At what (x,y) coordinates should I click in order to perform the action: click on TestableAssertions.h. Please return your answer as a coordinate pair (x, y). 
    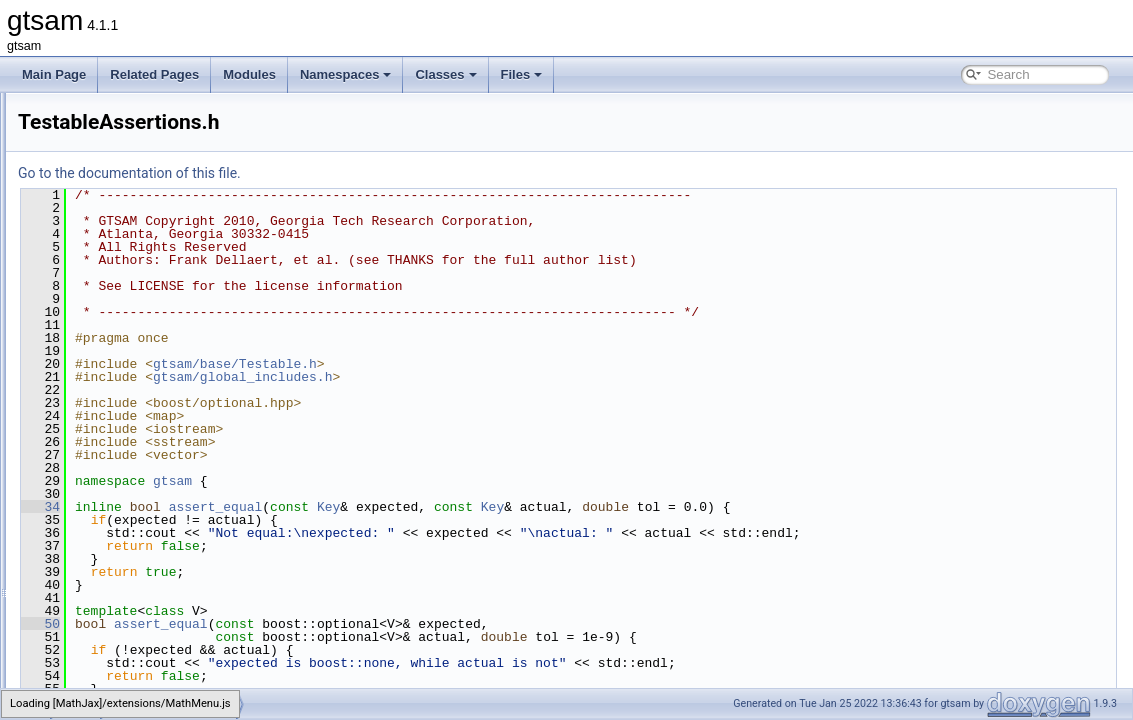
    Looking at the image, I should click on (153, 400).